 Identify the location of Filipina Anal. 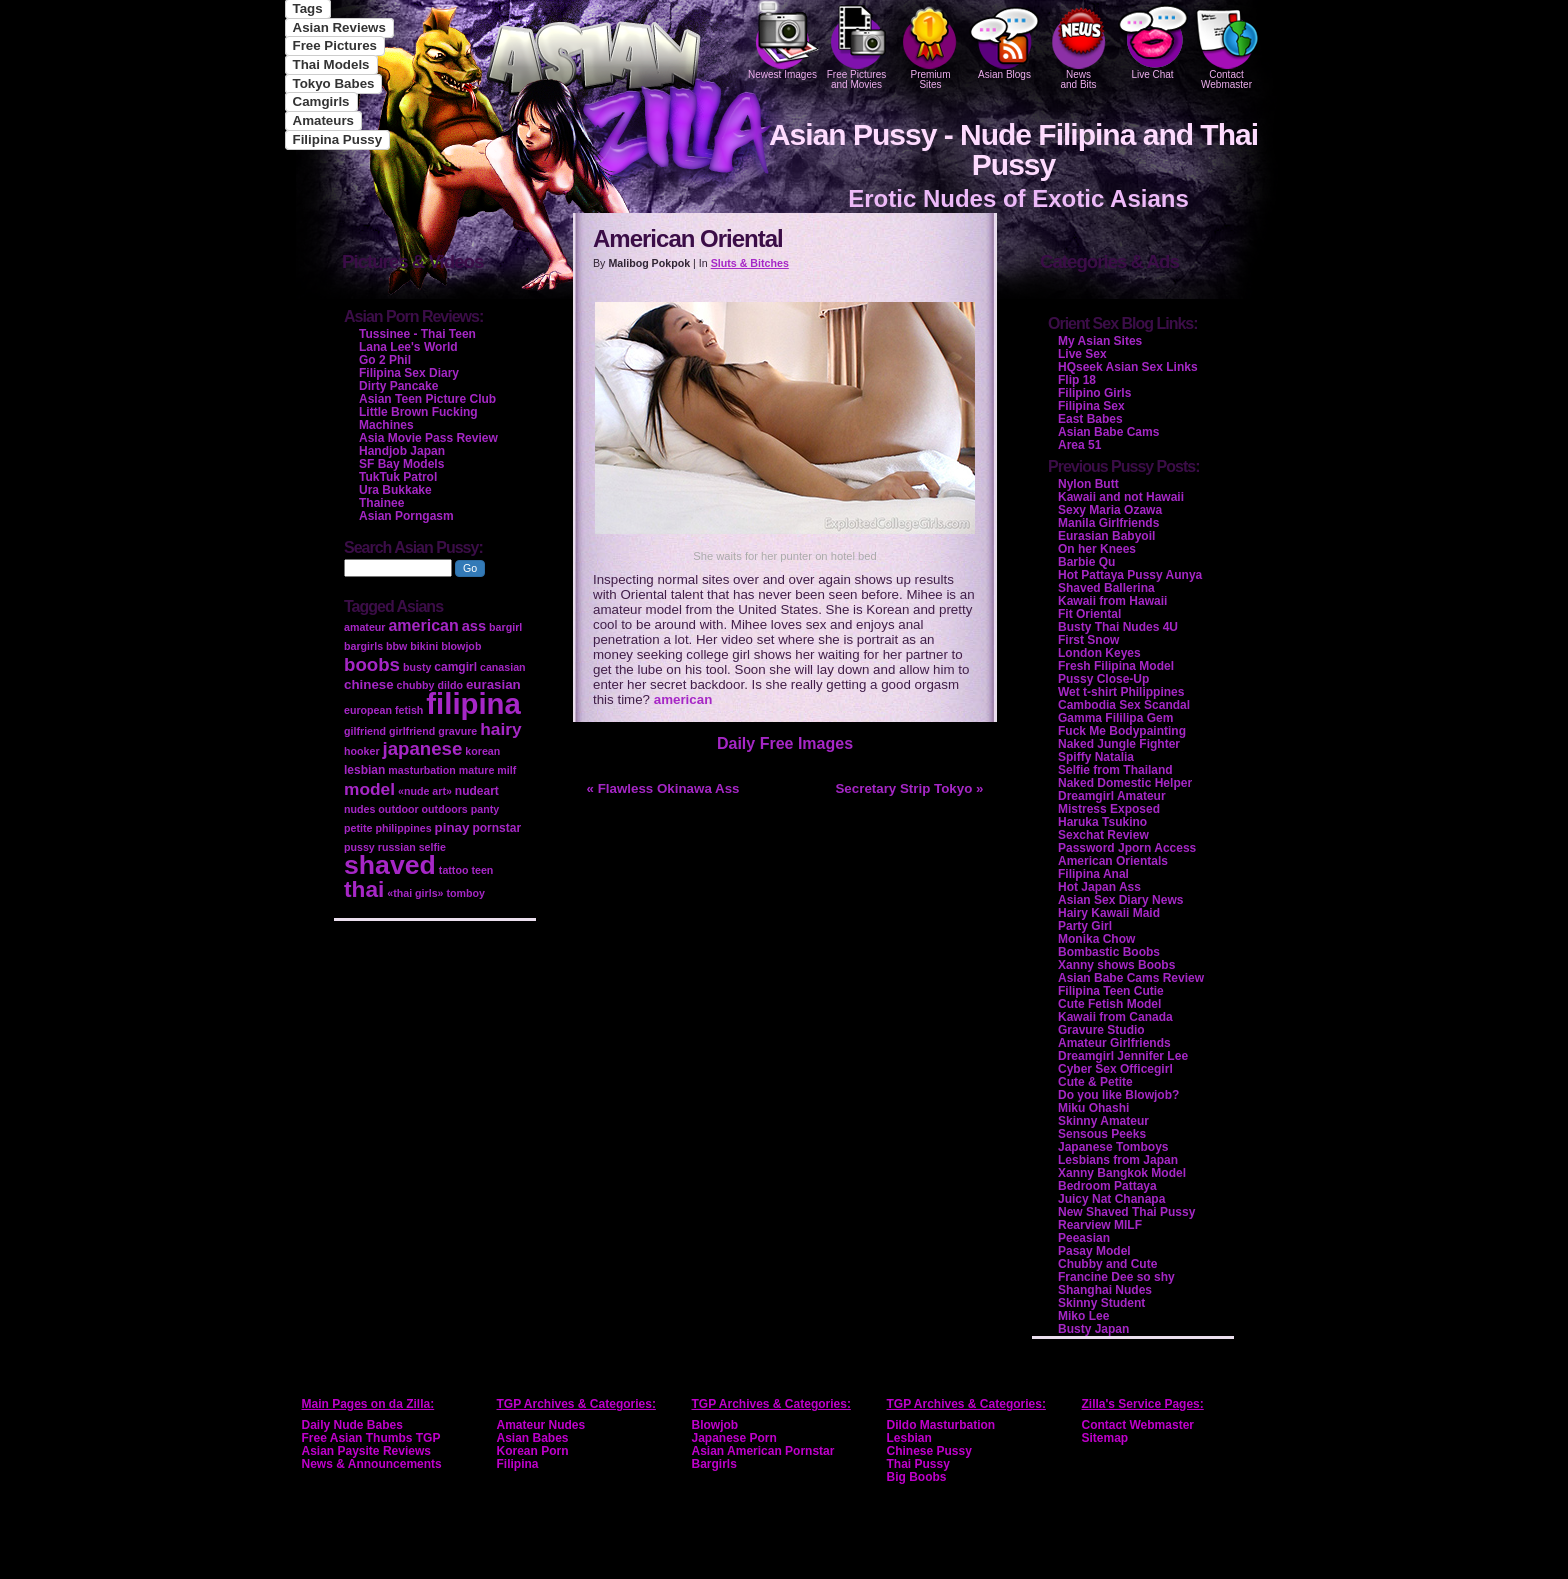
(1093, 874).